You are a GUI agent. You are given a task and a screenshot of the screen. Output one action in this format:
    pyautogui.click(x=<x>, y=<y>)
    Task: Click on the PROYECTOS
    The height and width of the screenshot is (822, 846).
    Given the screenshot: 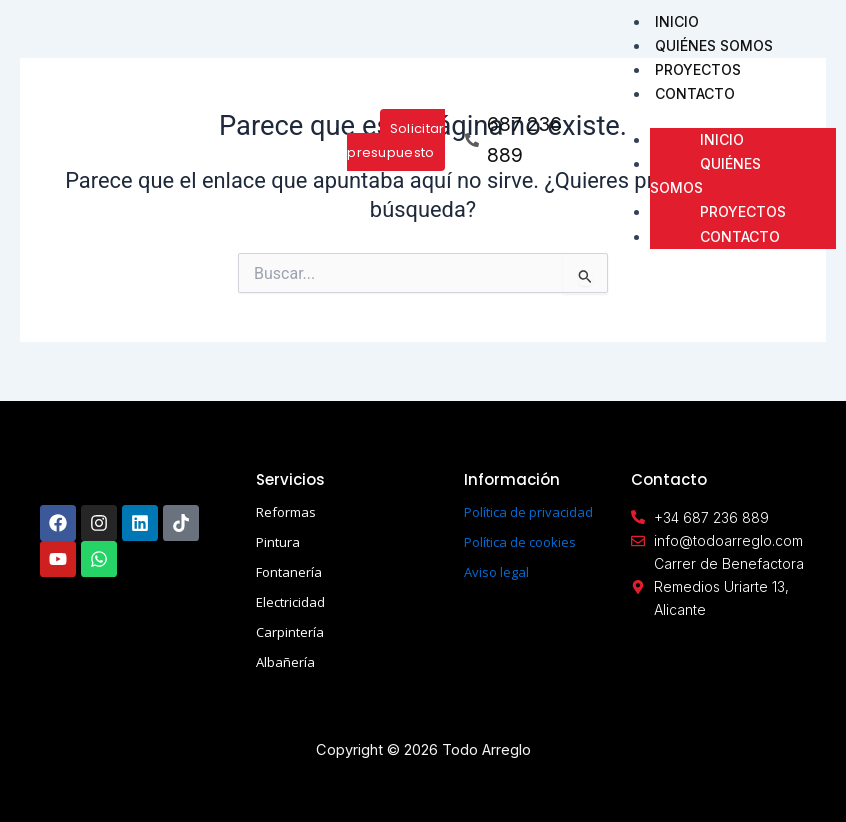 What is the action you would take?
    pyautogui.click(x=698, y=69)
    